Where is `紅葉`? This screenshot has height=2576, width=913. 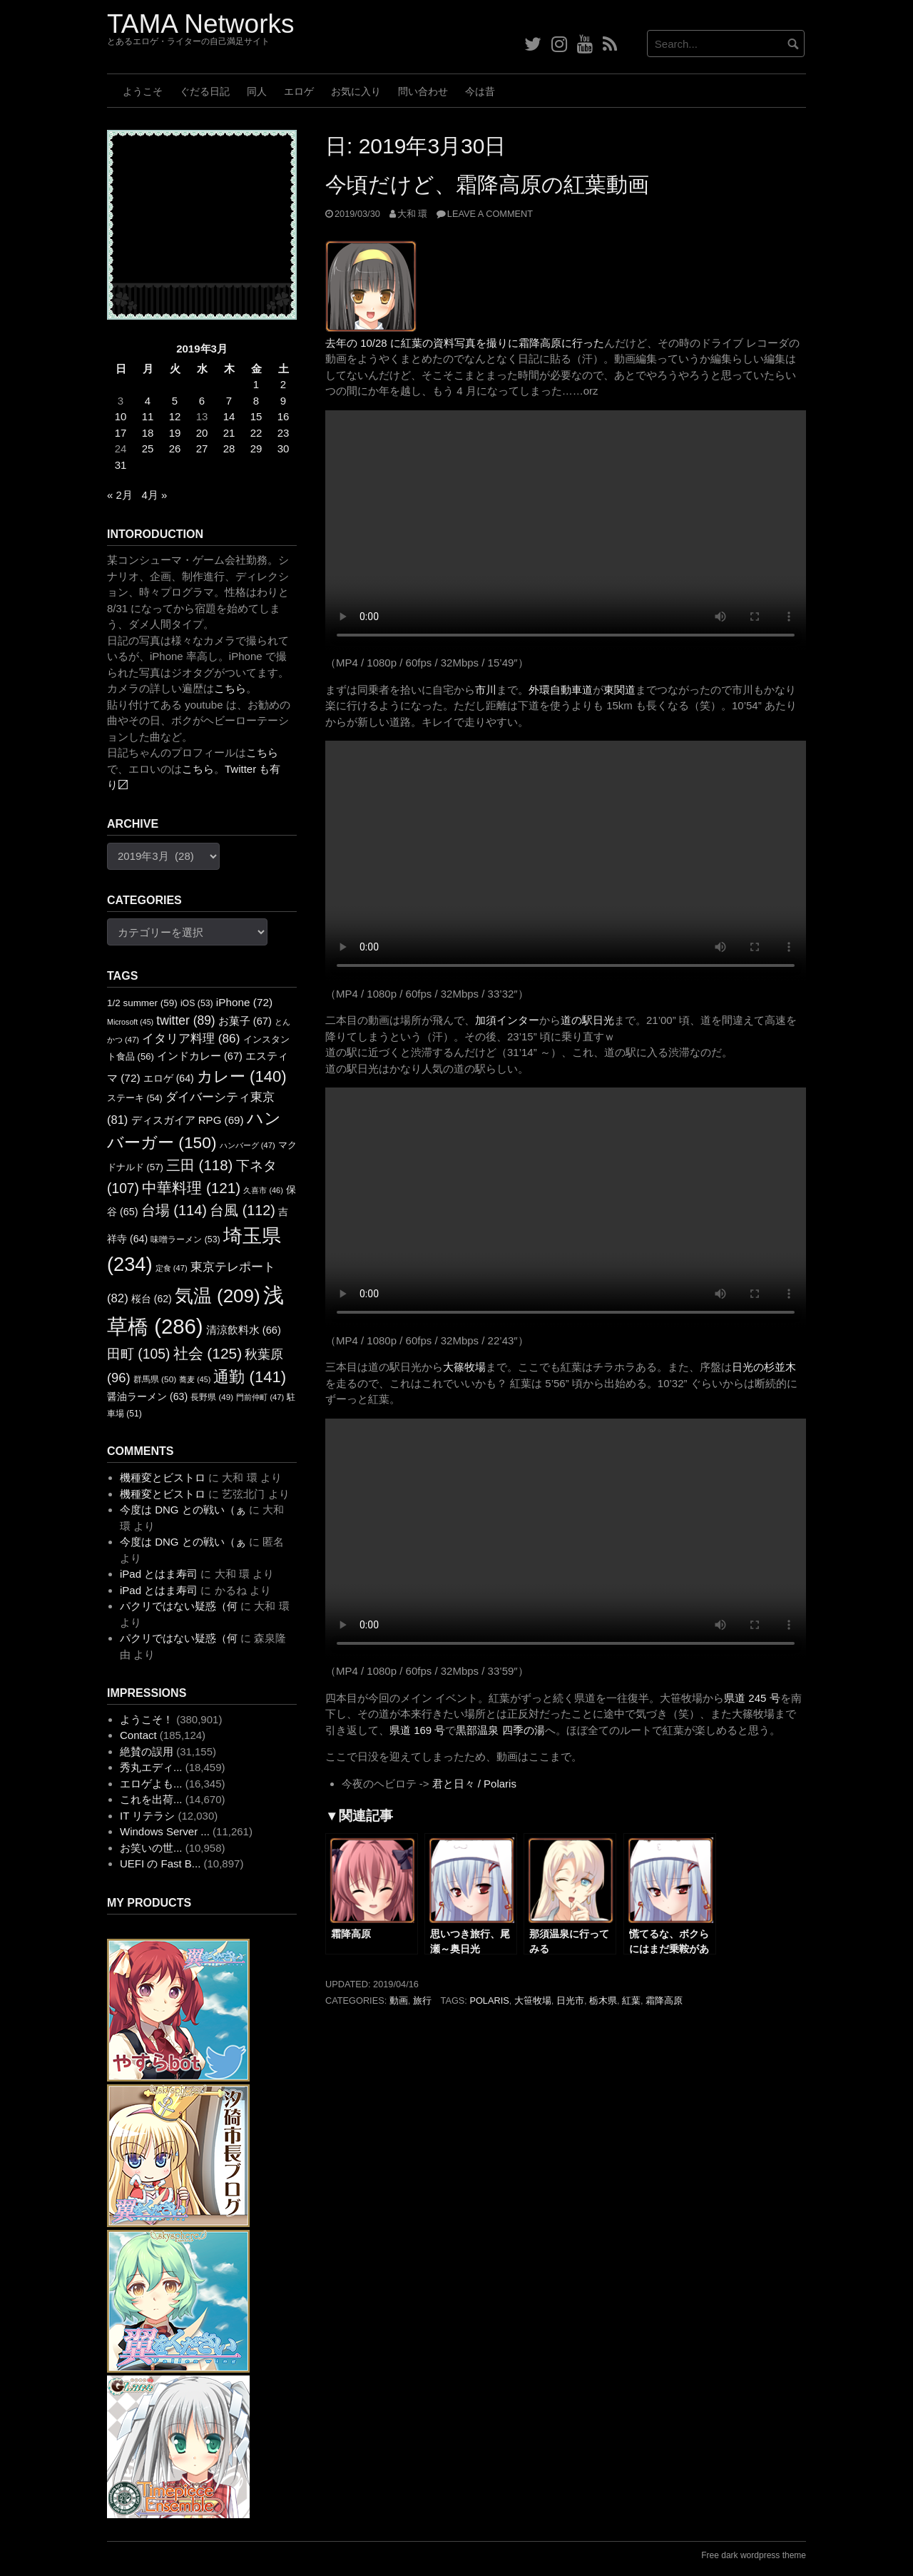
紅葉 is located at coordinates (631, 2000).